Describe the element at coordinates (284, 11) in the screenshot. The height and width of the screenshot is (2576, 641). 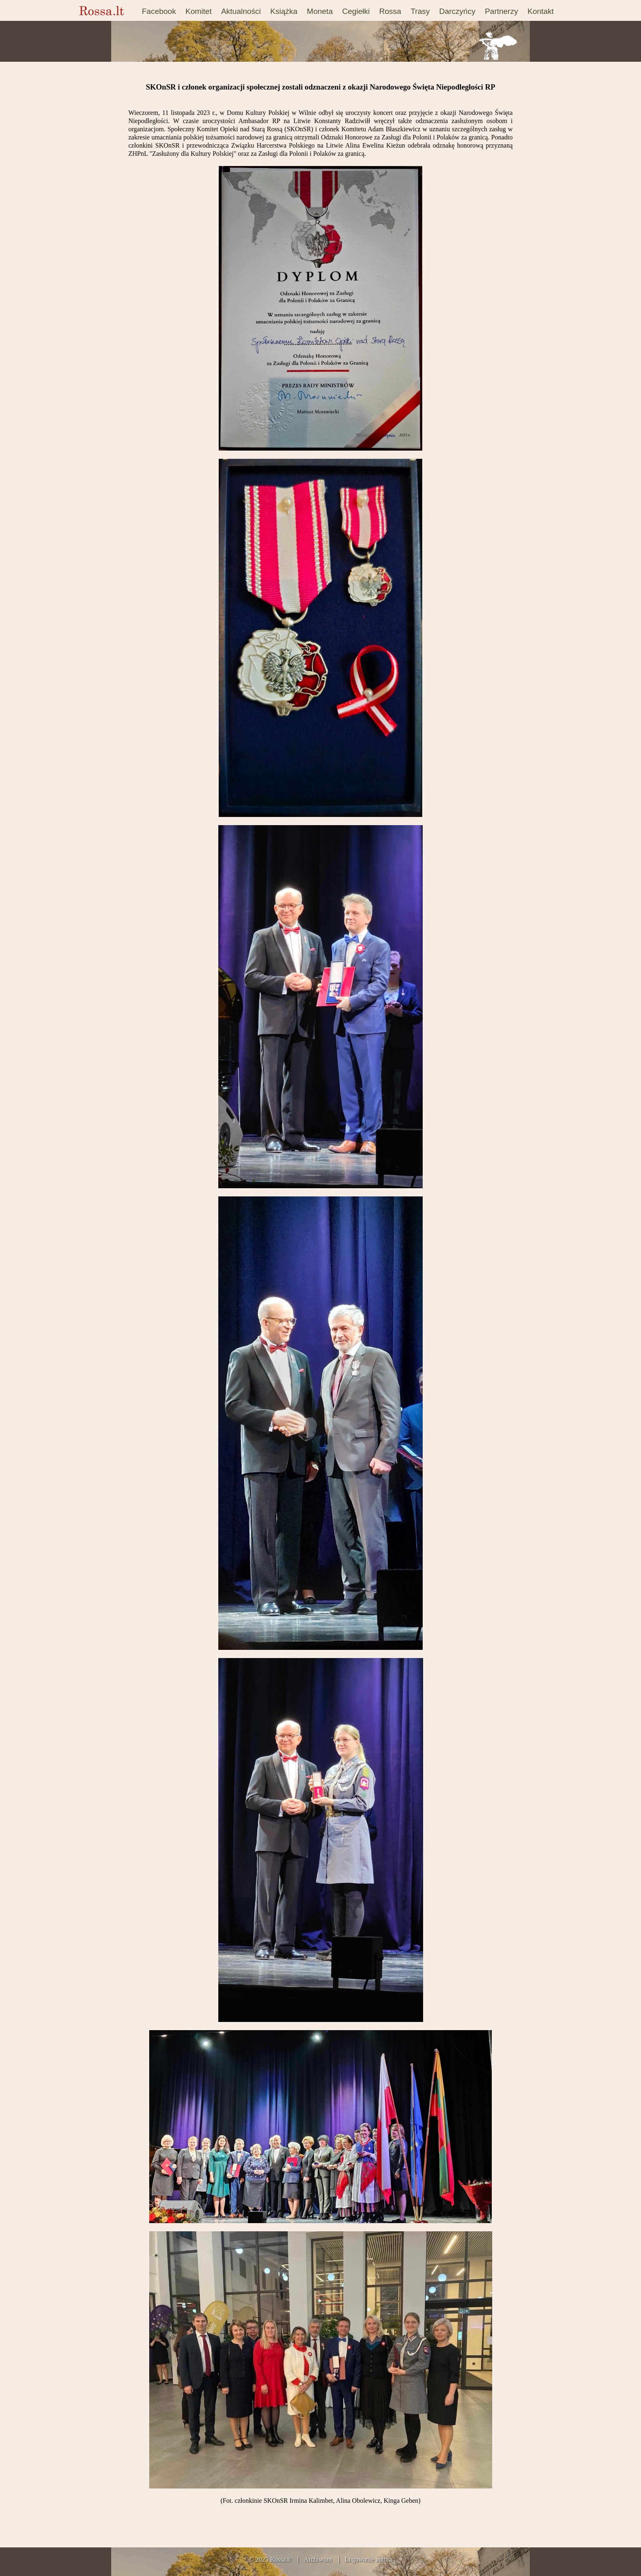
I see `Książka` at that location.